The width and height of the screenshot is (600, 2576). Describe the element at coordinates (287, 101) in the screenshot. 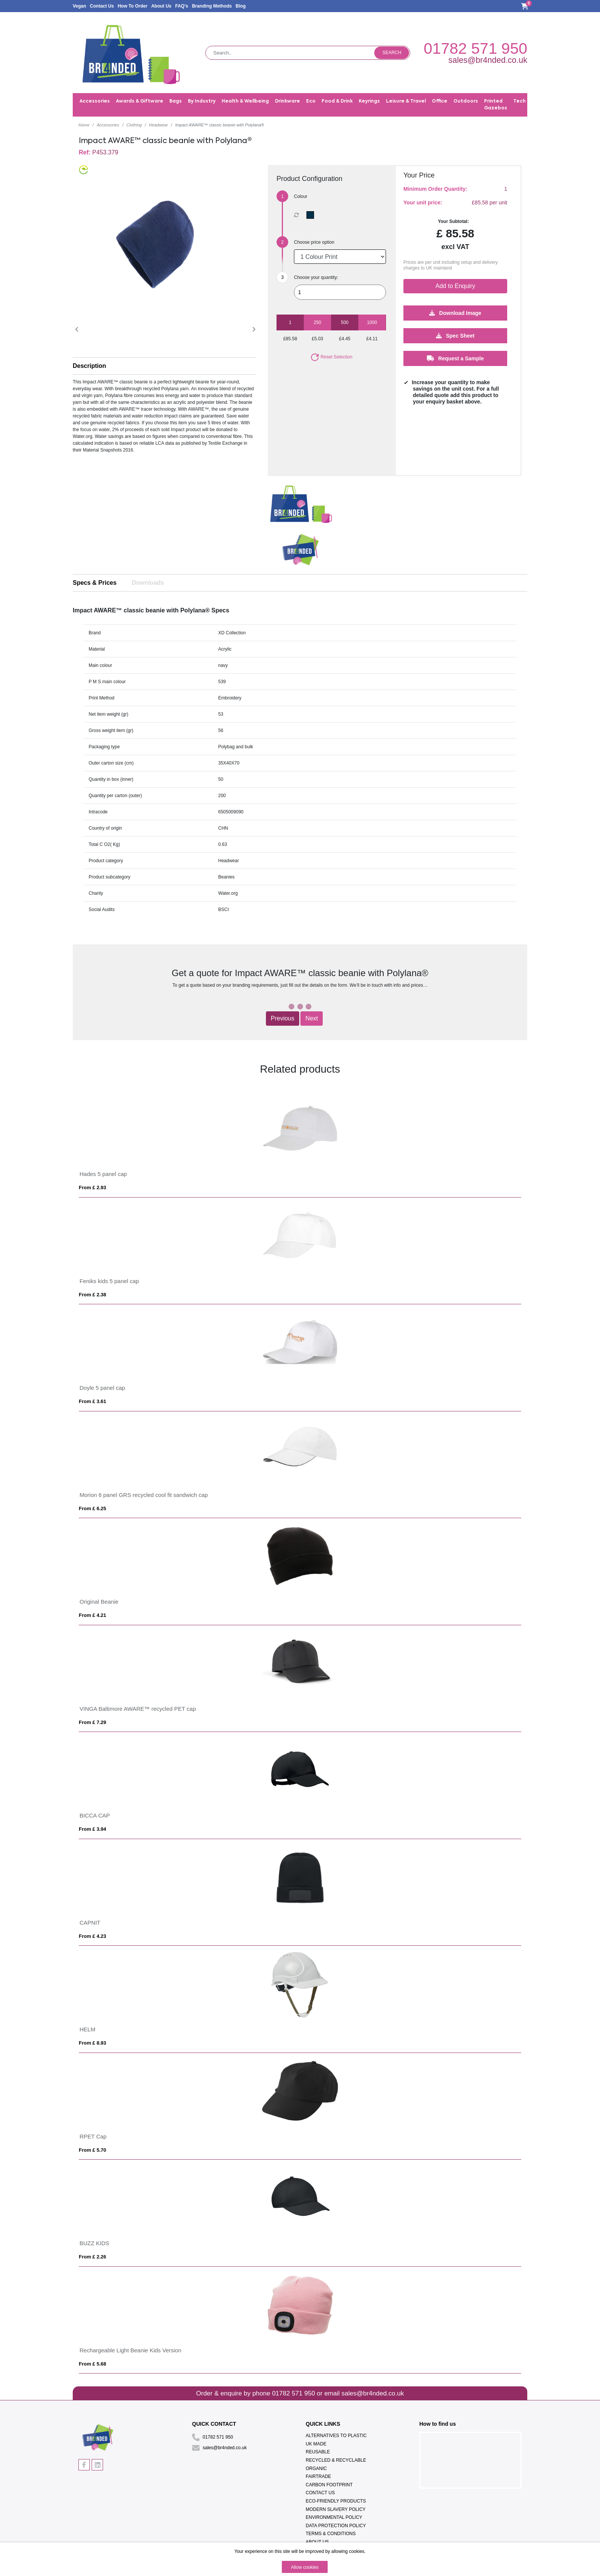

I see `Drinkware [button]` at that location.